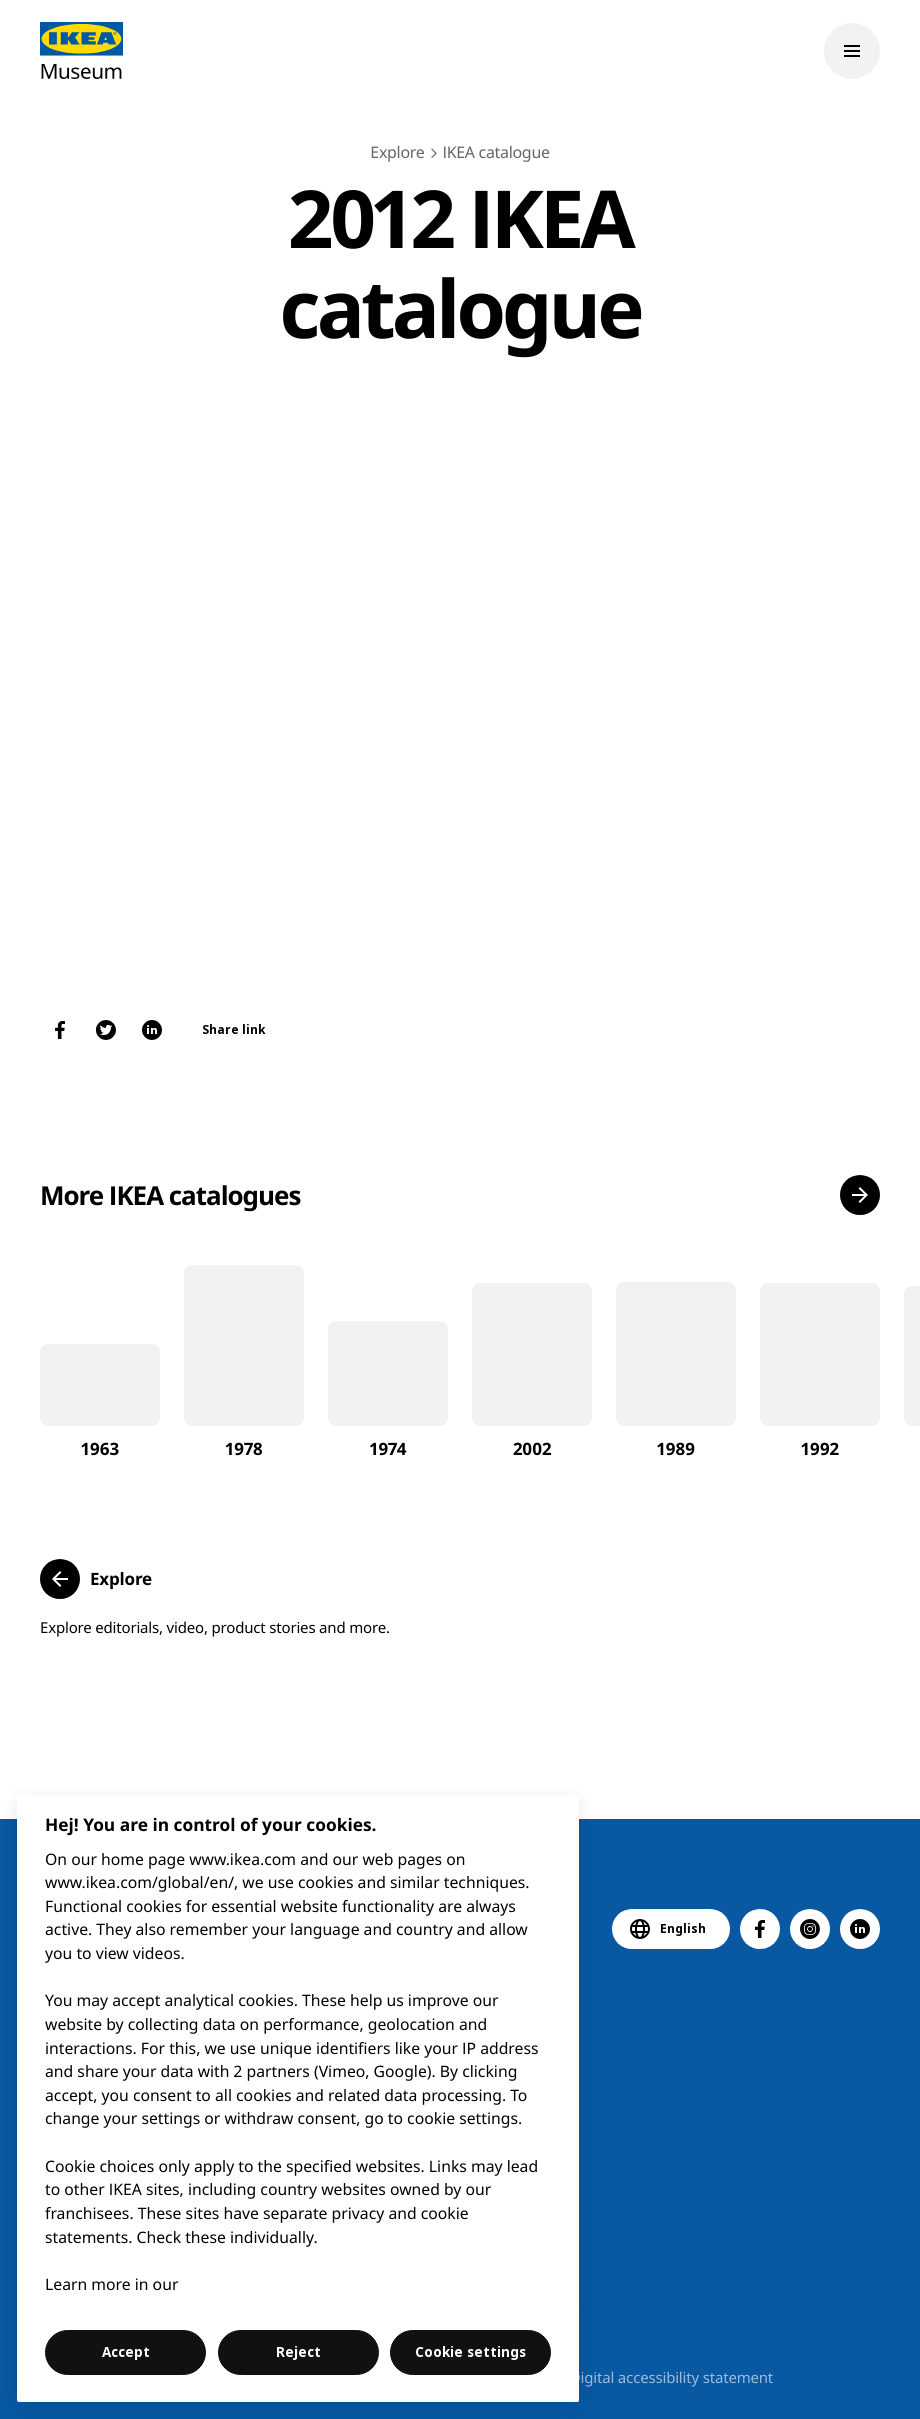 The height and width of the screenshot is (2419, 920). Describe the element at coordinates (298, 2098) in the screenshot. I see `[region]` at that location.